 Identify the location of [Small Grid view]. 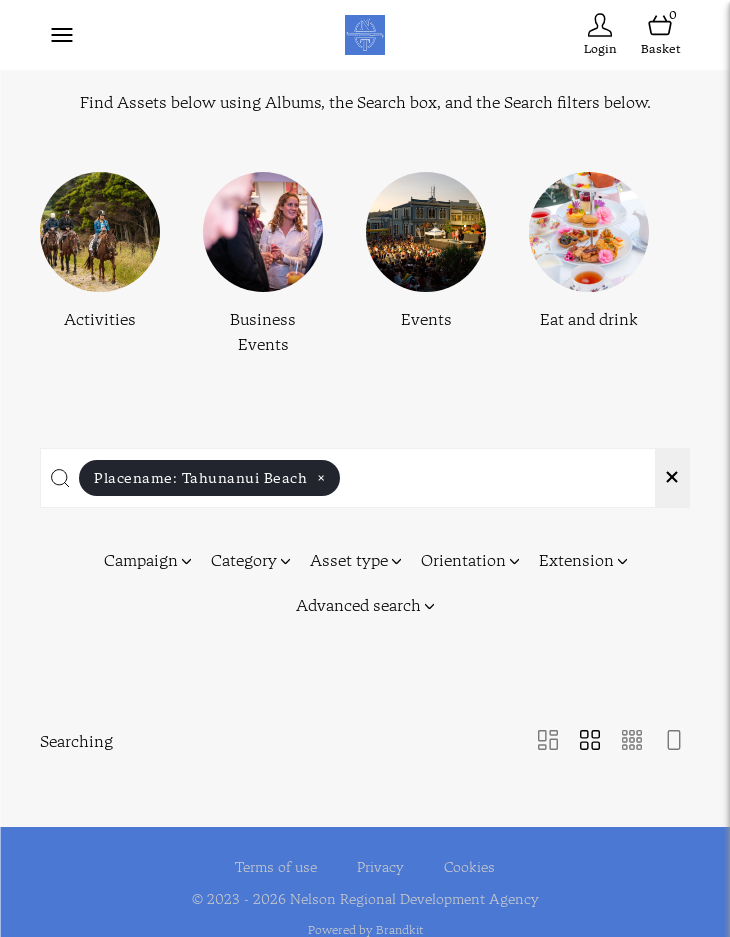
(632, 741).